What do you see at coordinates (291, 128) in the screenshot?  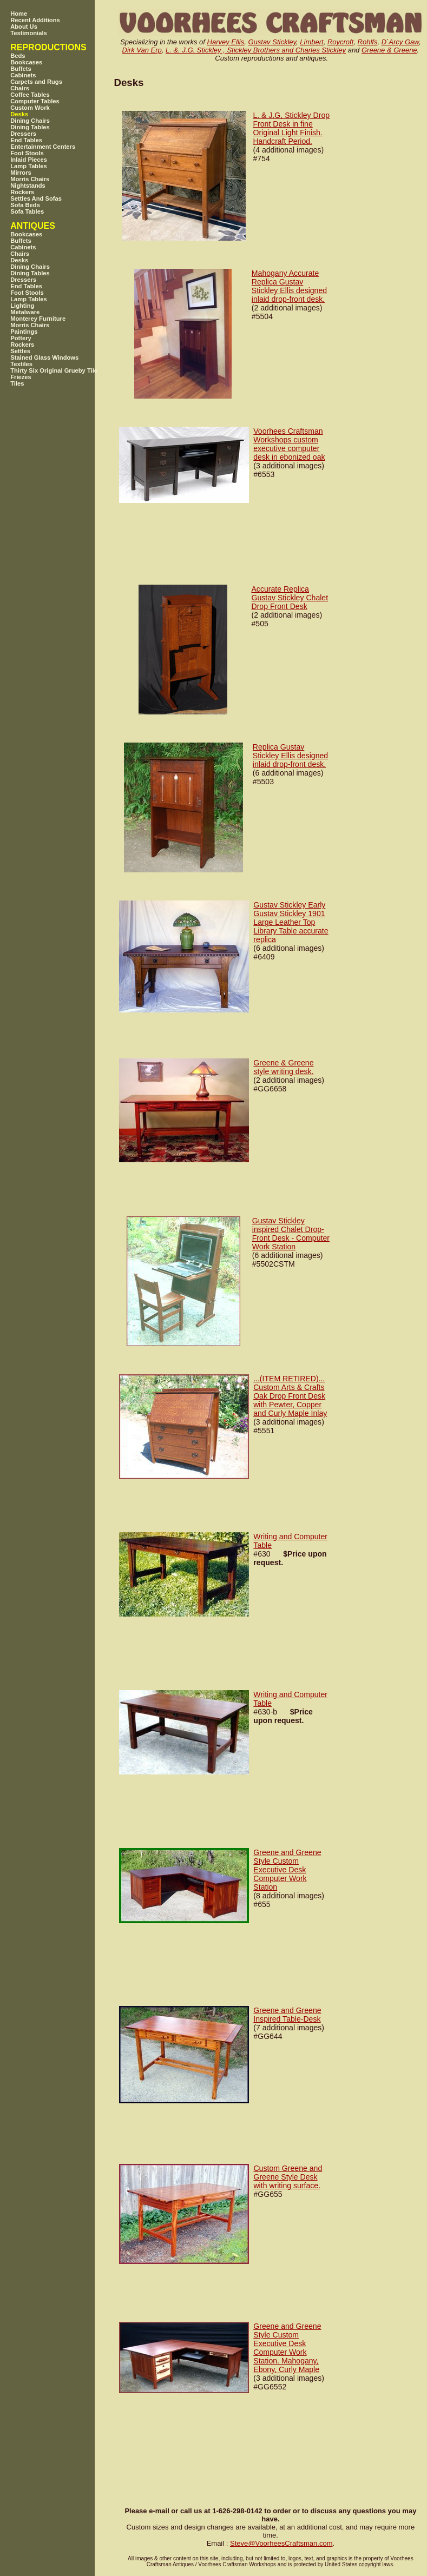 I see `L. & J.G, Stickley Drop Front Desk in fine Original Light Finish. Handcraft Period.` at bounding box center [291, 128].